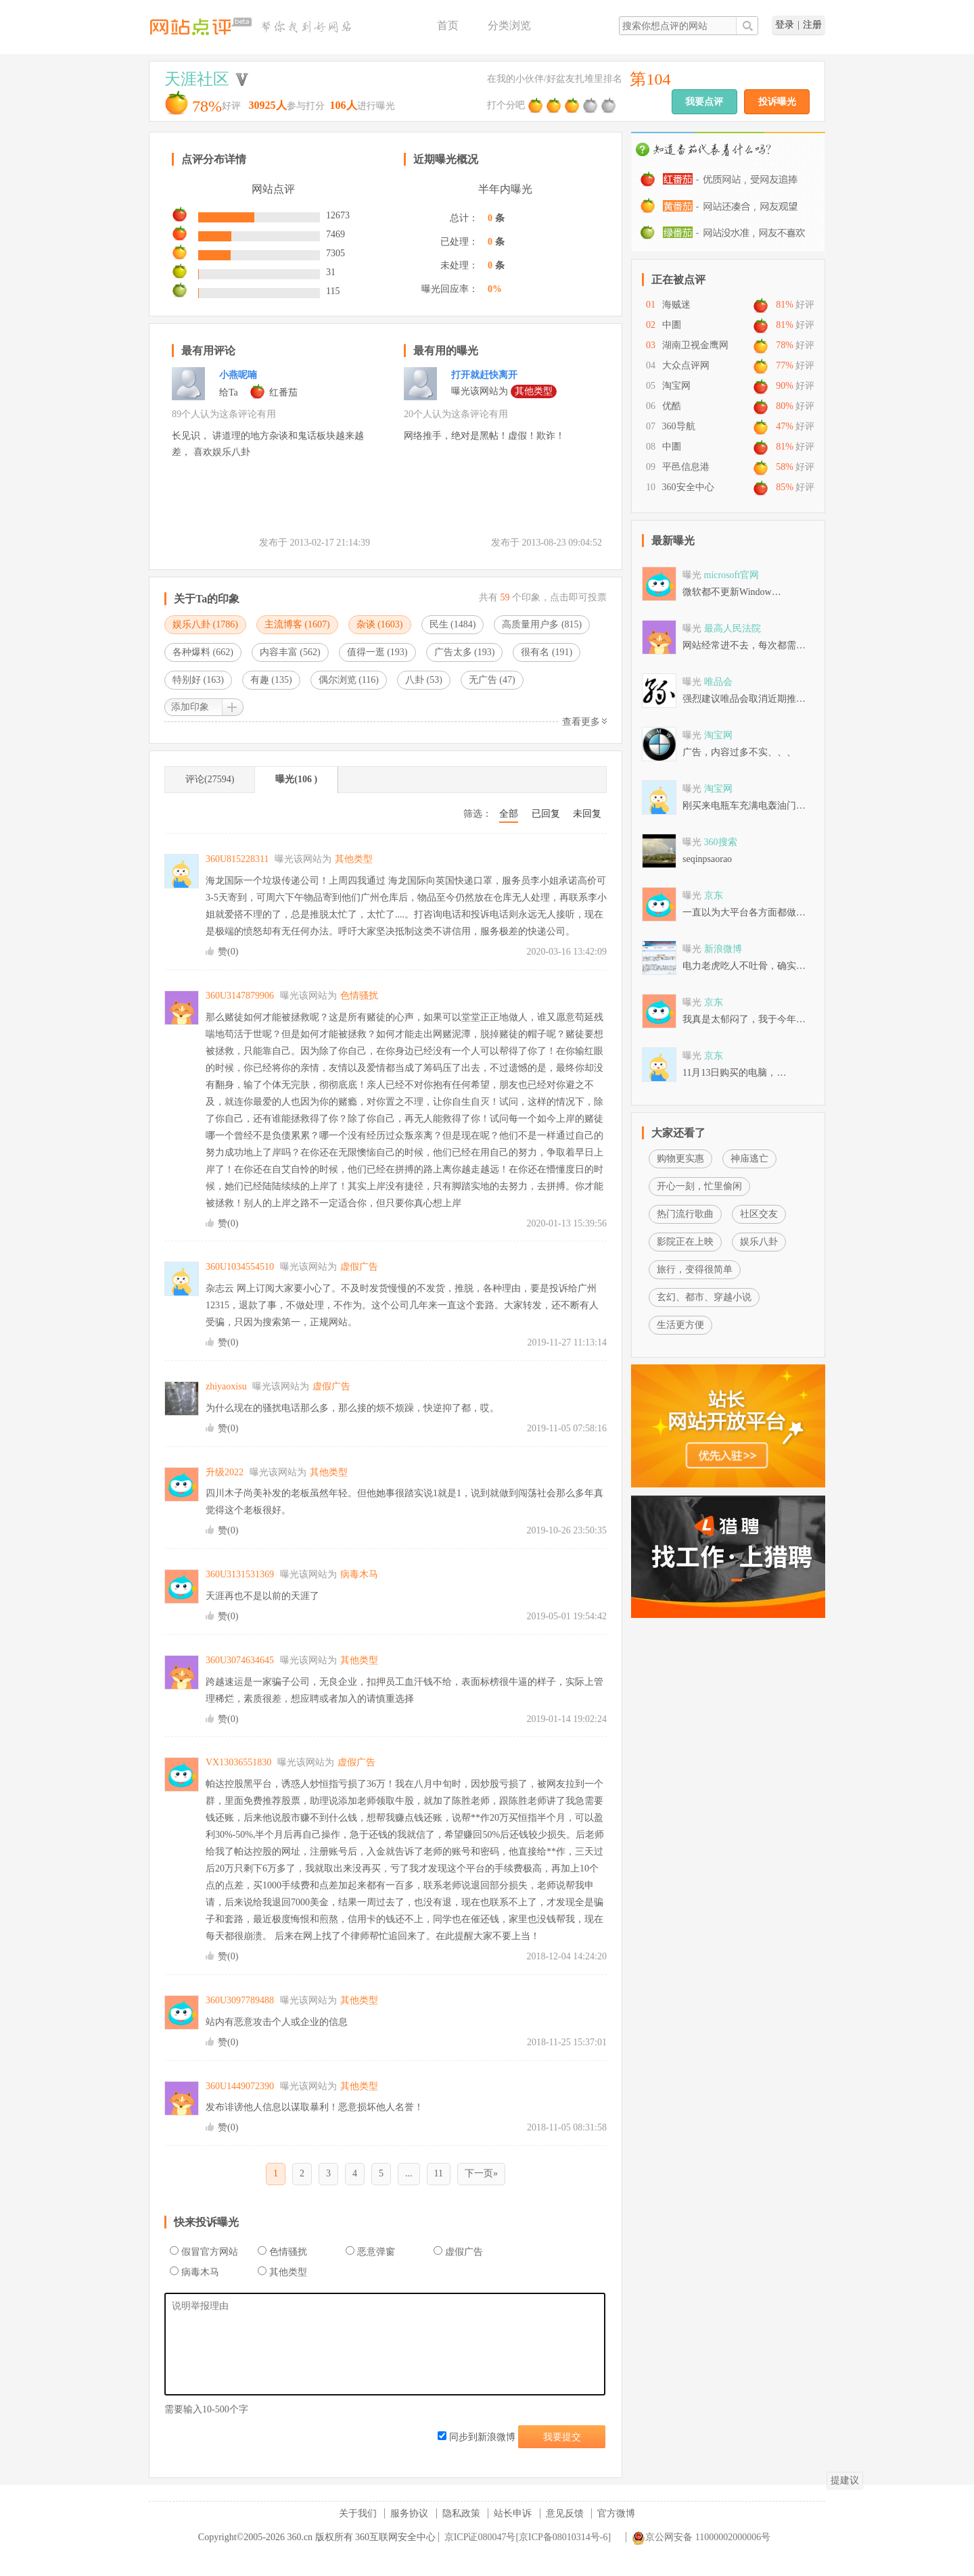  Describe the element at coordinates (678, 426) in the screenshot. I see `360导航` at that location.